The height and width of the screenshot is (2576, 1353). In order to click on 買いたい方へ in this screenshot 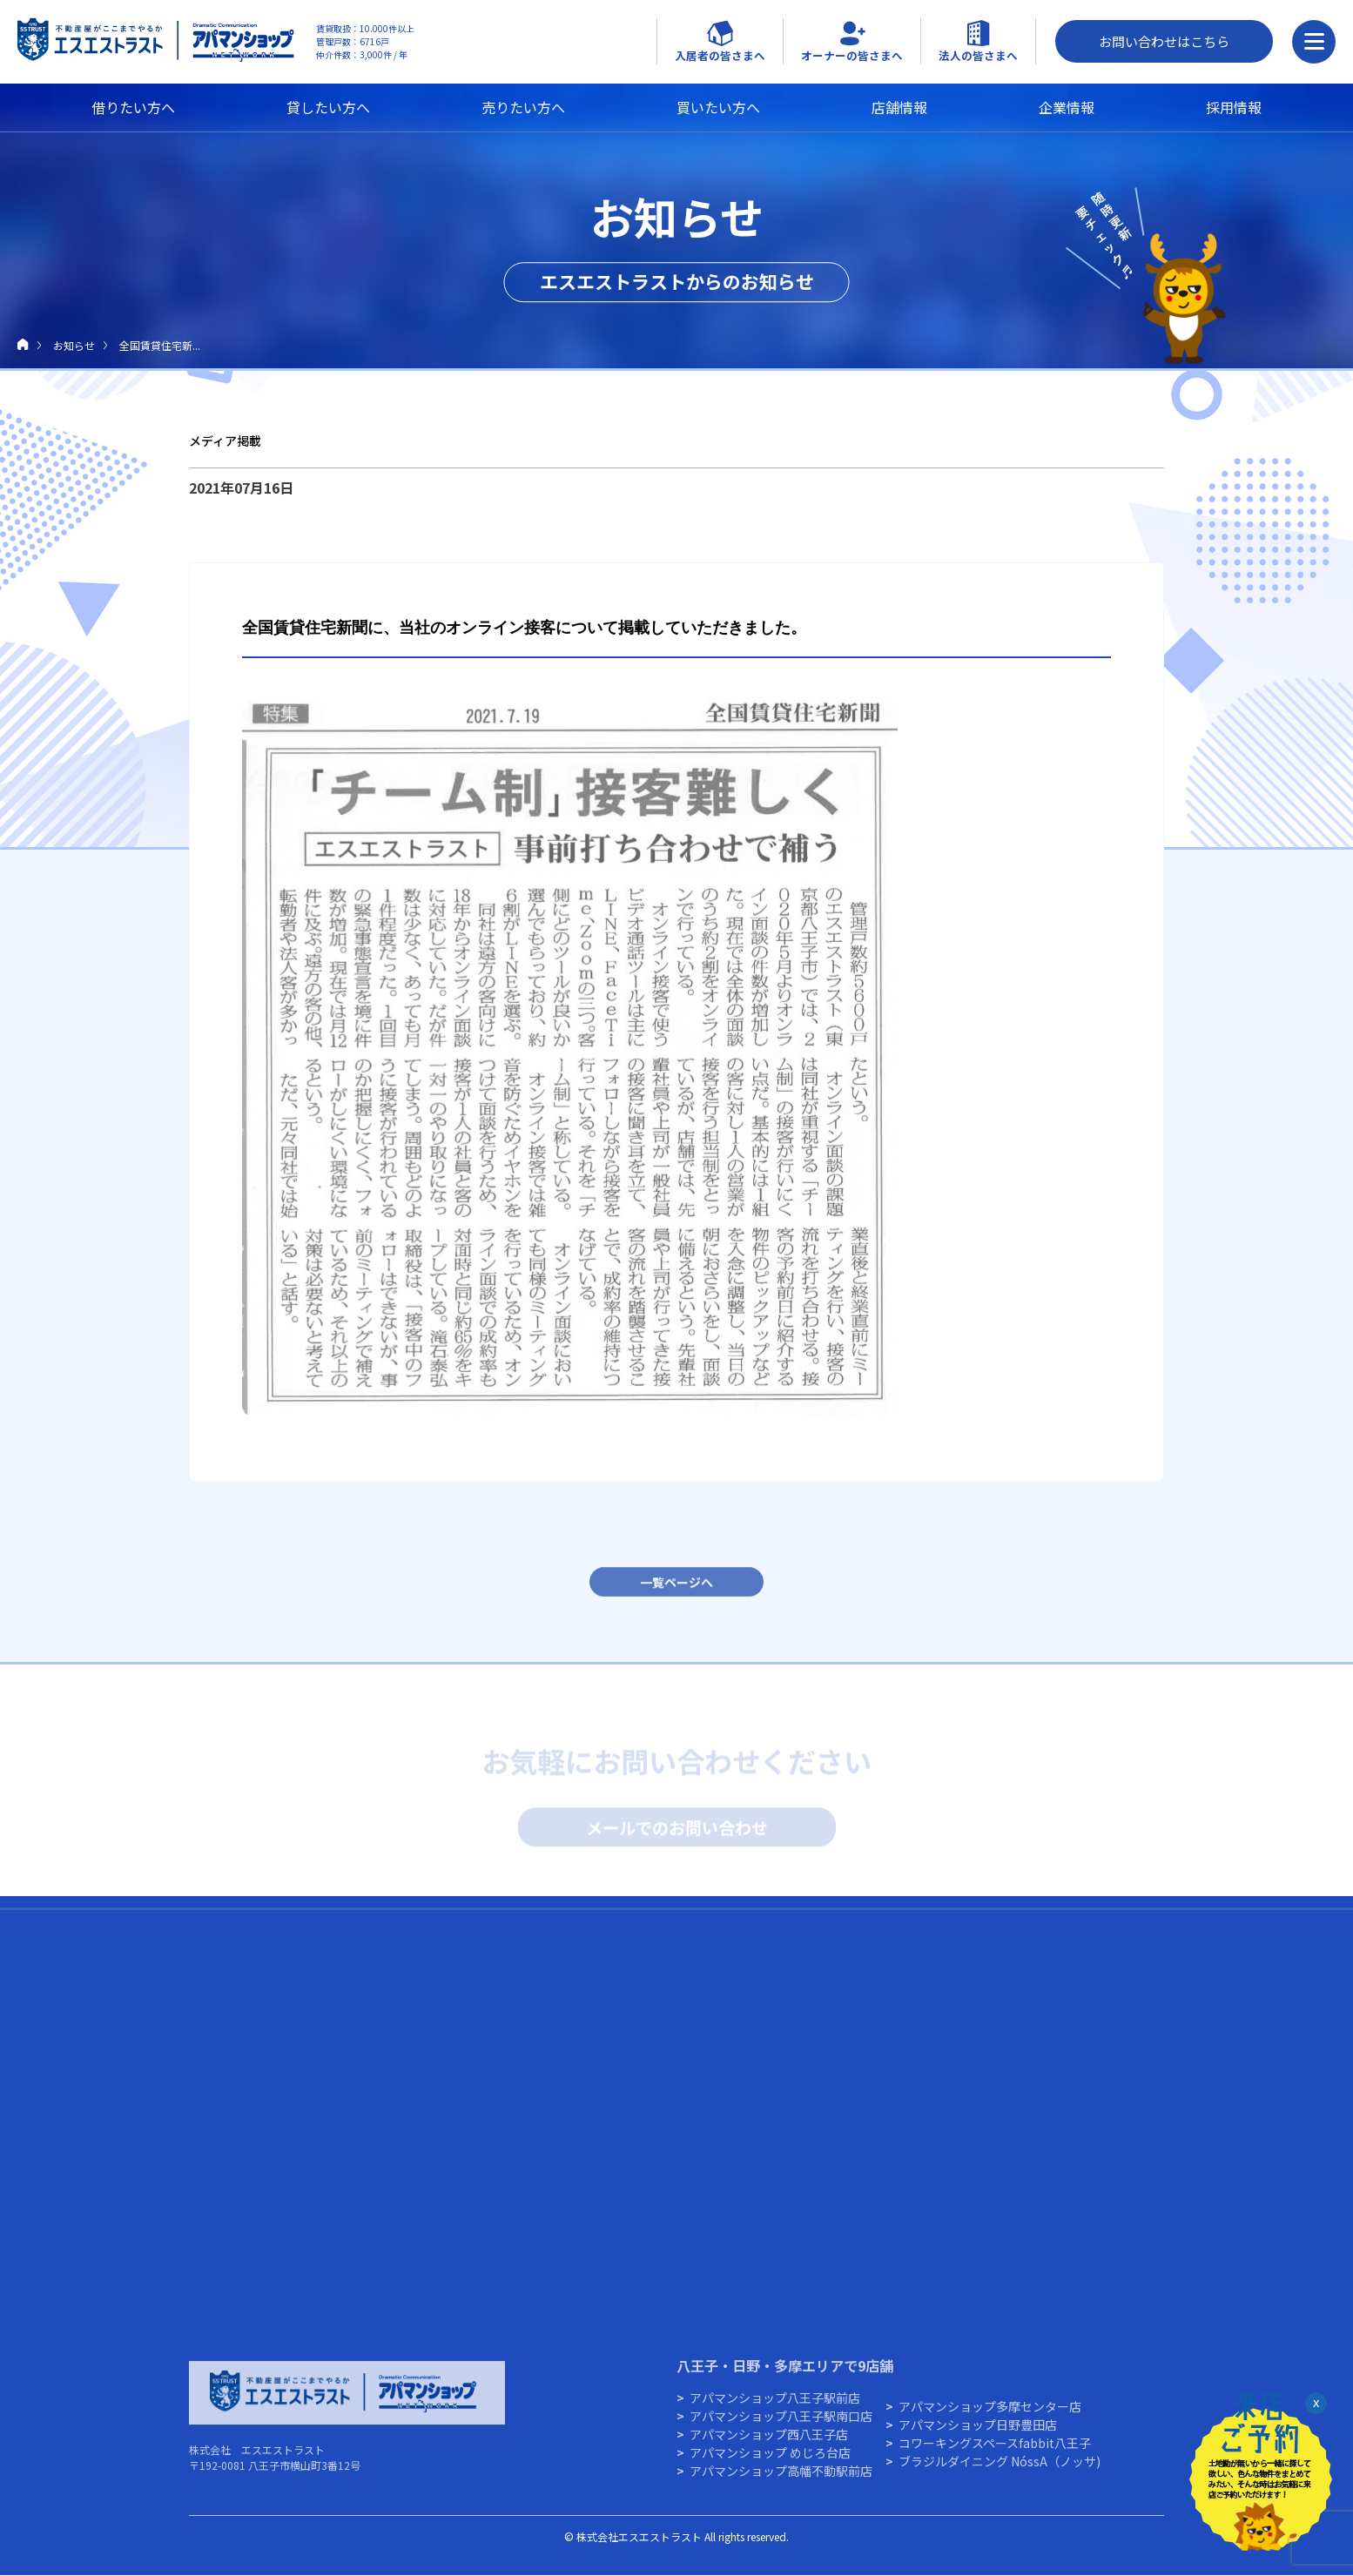, I will do `click(718, 107)`.